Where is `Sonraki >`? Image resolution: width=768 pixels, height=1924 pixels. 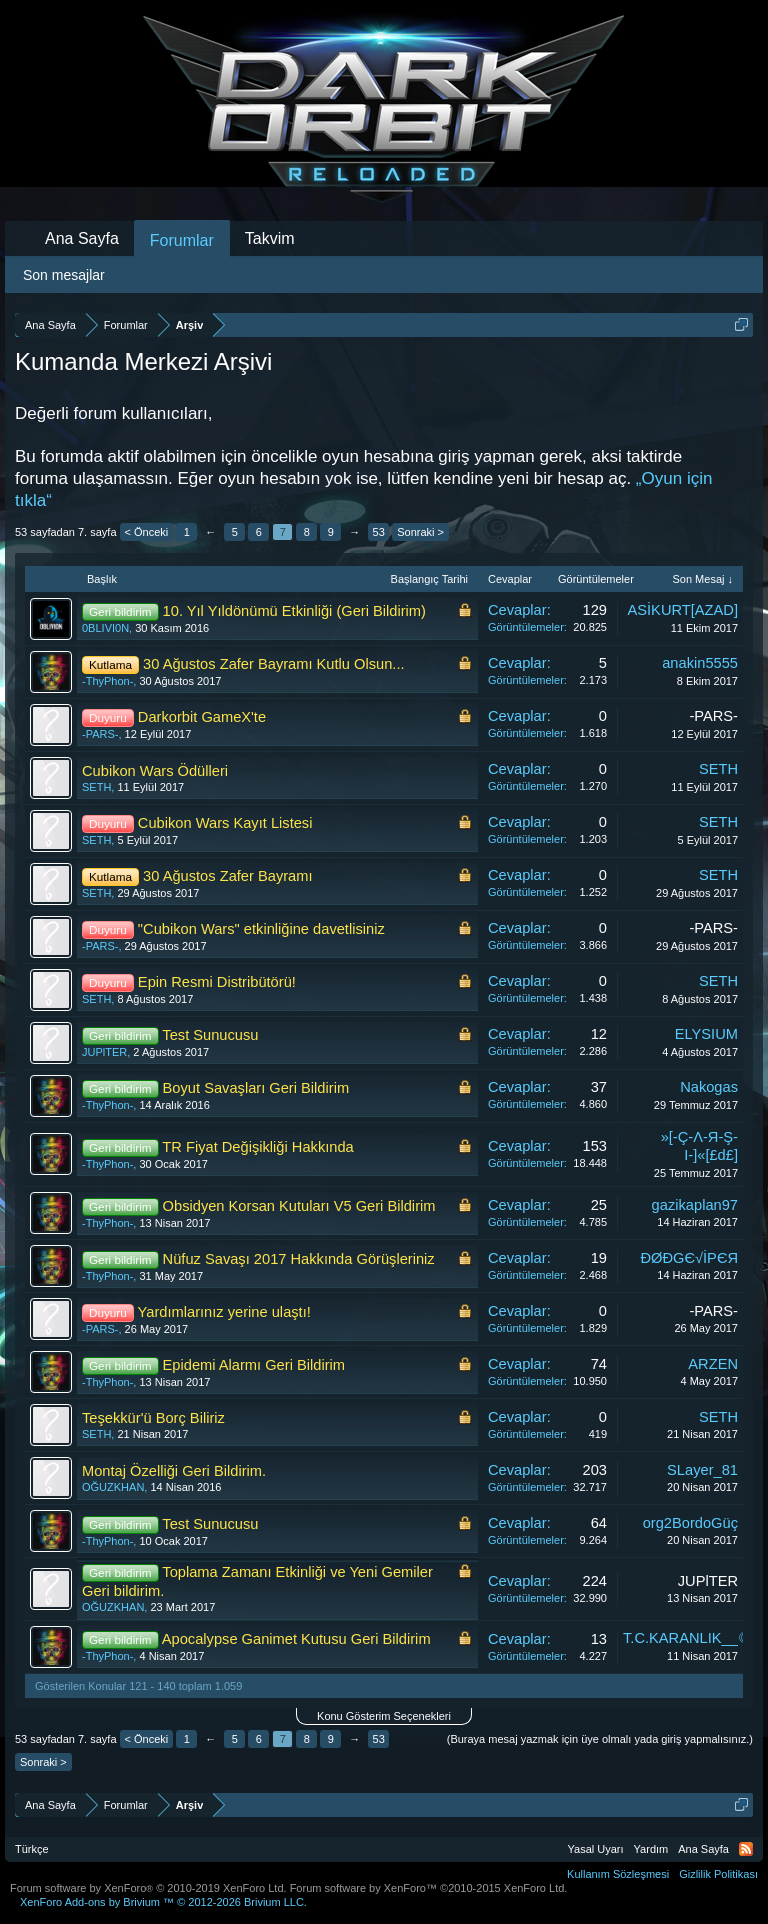
Sonraki > is located at coordinates (420, 532).